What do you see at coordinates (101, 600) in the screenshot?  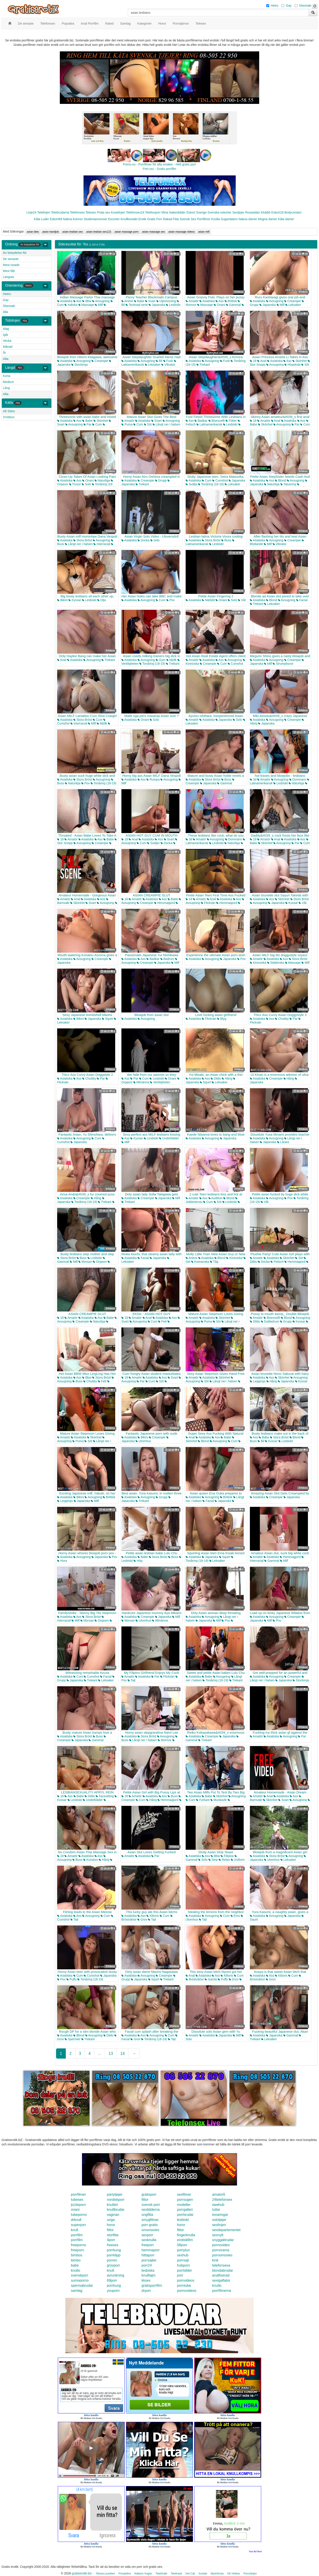 I see `Olja` at bounding box center [101, 600].